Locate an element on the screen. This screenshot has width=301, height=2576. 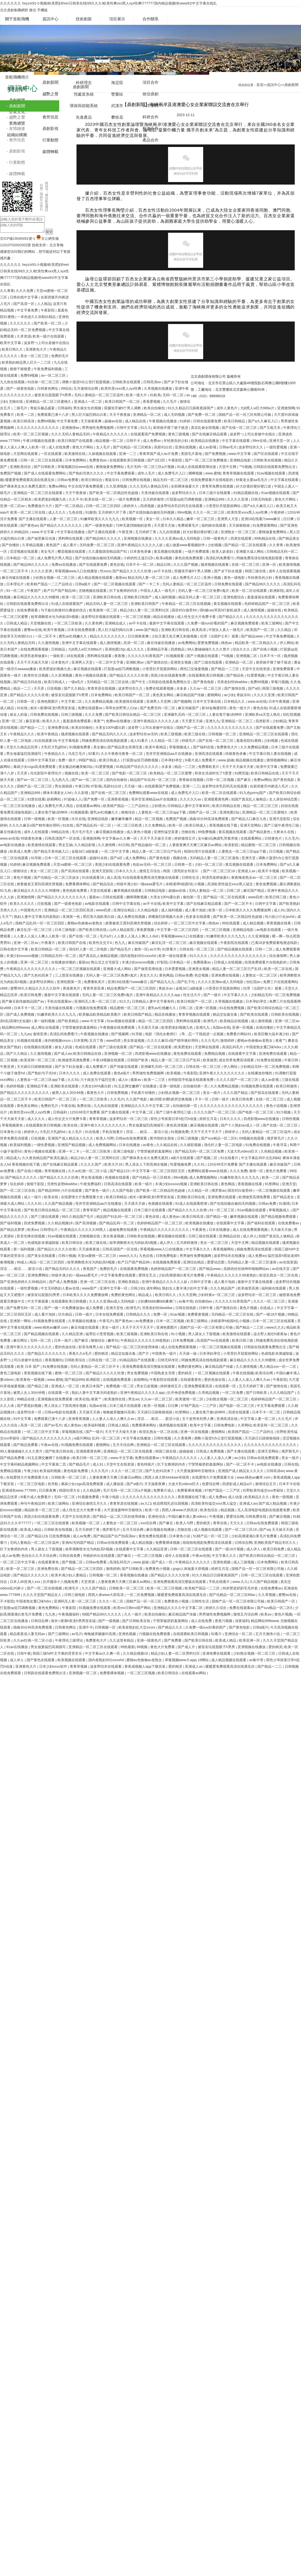
免费的毛片 is located at coordinates (60, 356).